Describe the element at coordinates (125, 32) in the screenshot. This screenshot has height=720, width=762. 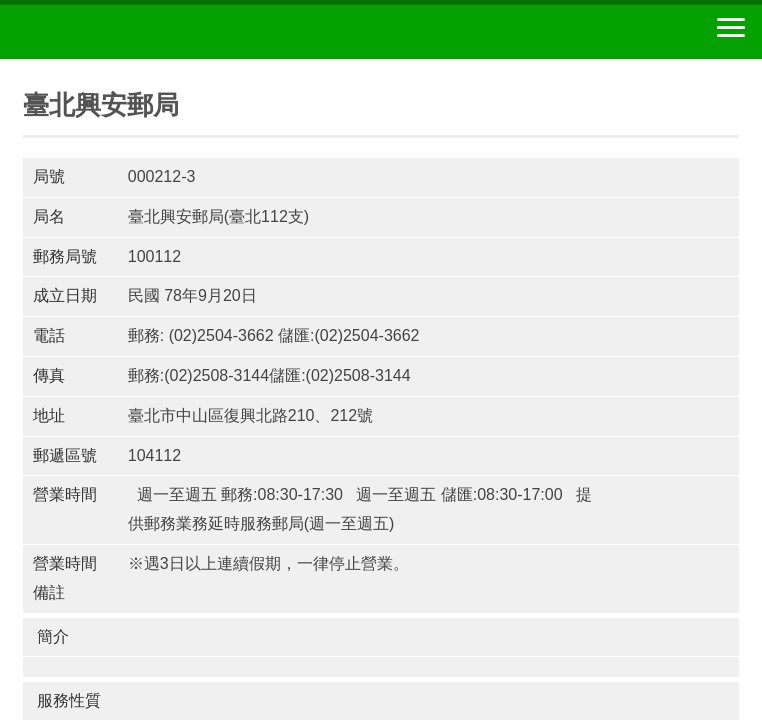
I see `中華郵政全球資訊網` at that location.